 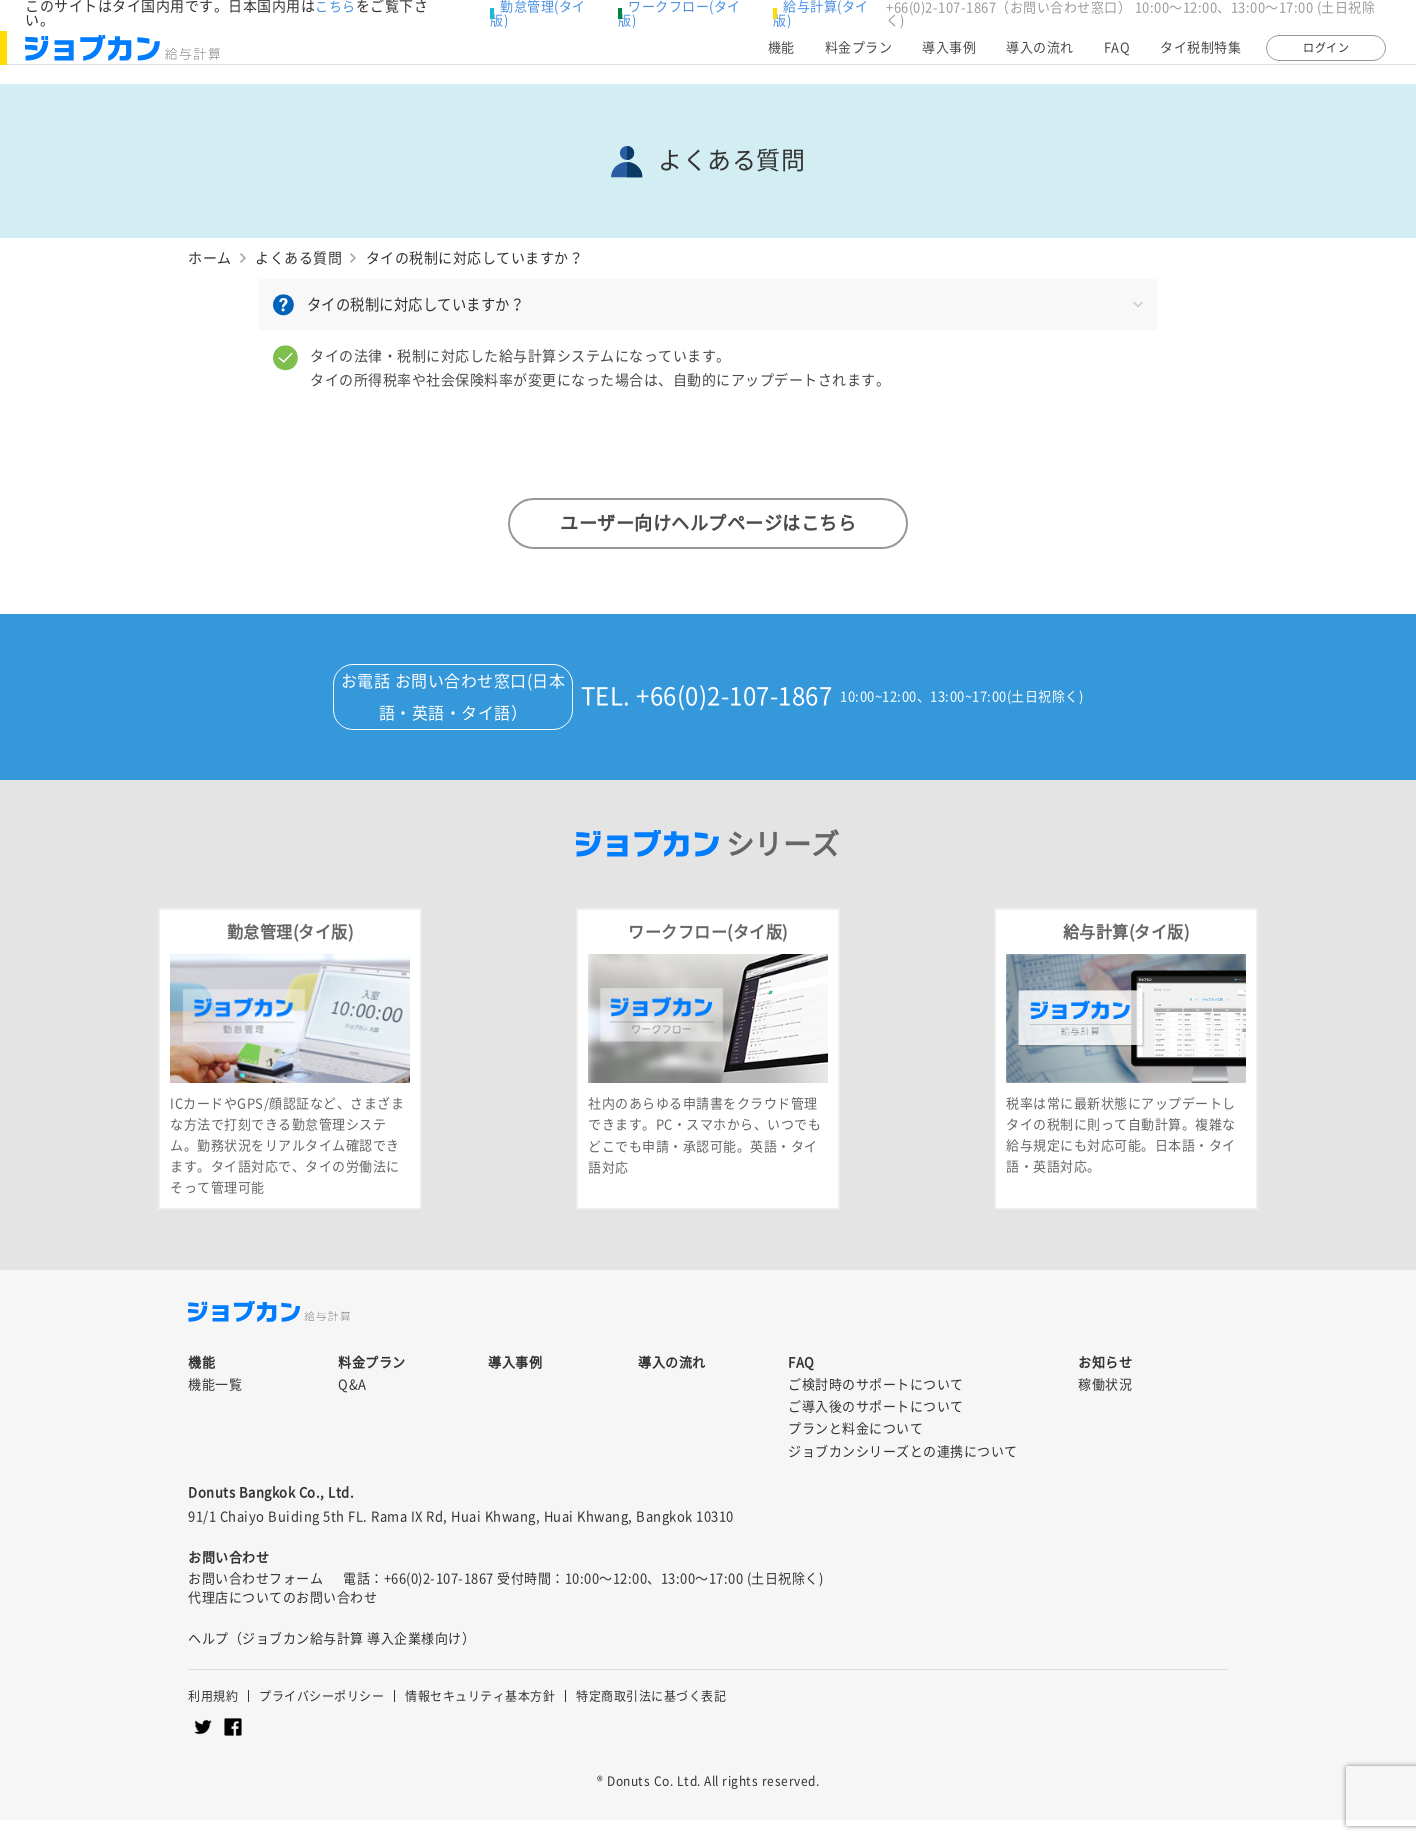 I want to click on プライバシーポリシー, so click(x=321, y=1716).